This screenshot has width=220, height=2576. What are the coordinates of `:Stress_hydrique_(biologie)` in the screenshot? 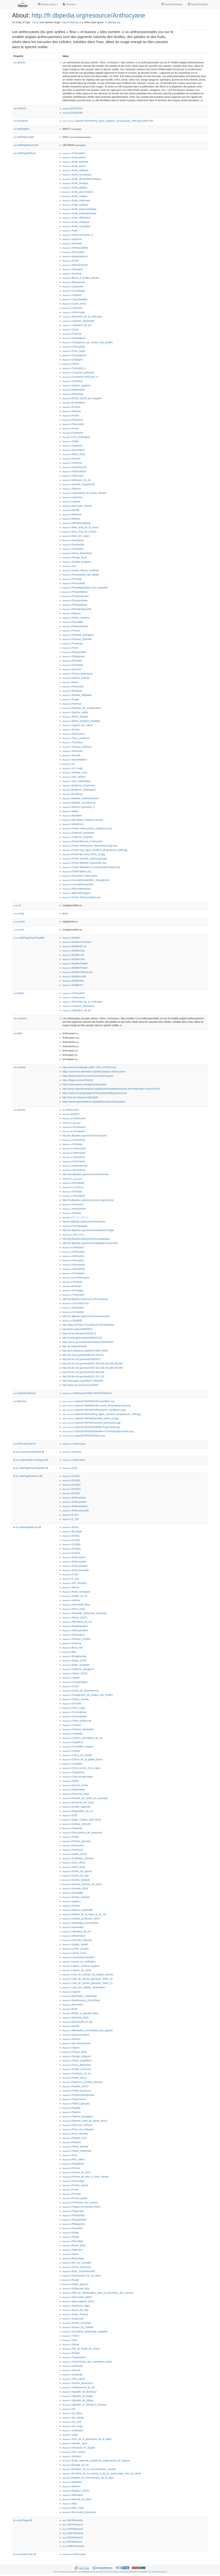 It's located at (81, 721).